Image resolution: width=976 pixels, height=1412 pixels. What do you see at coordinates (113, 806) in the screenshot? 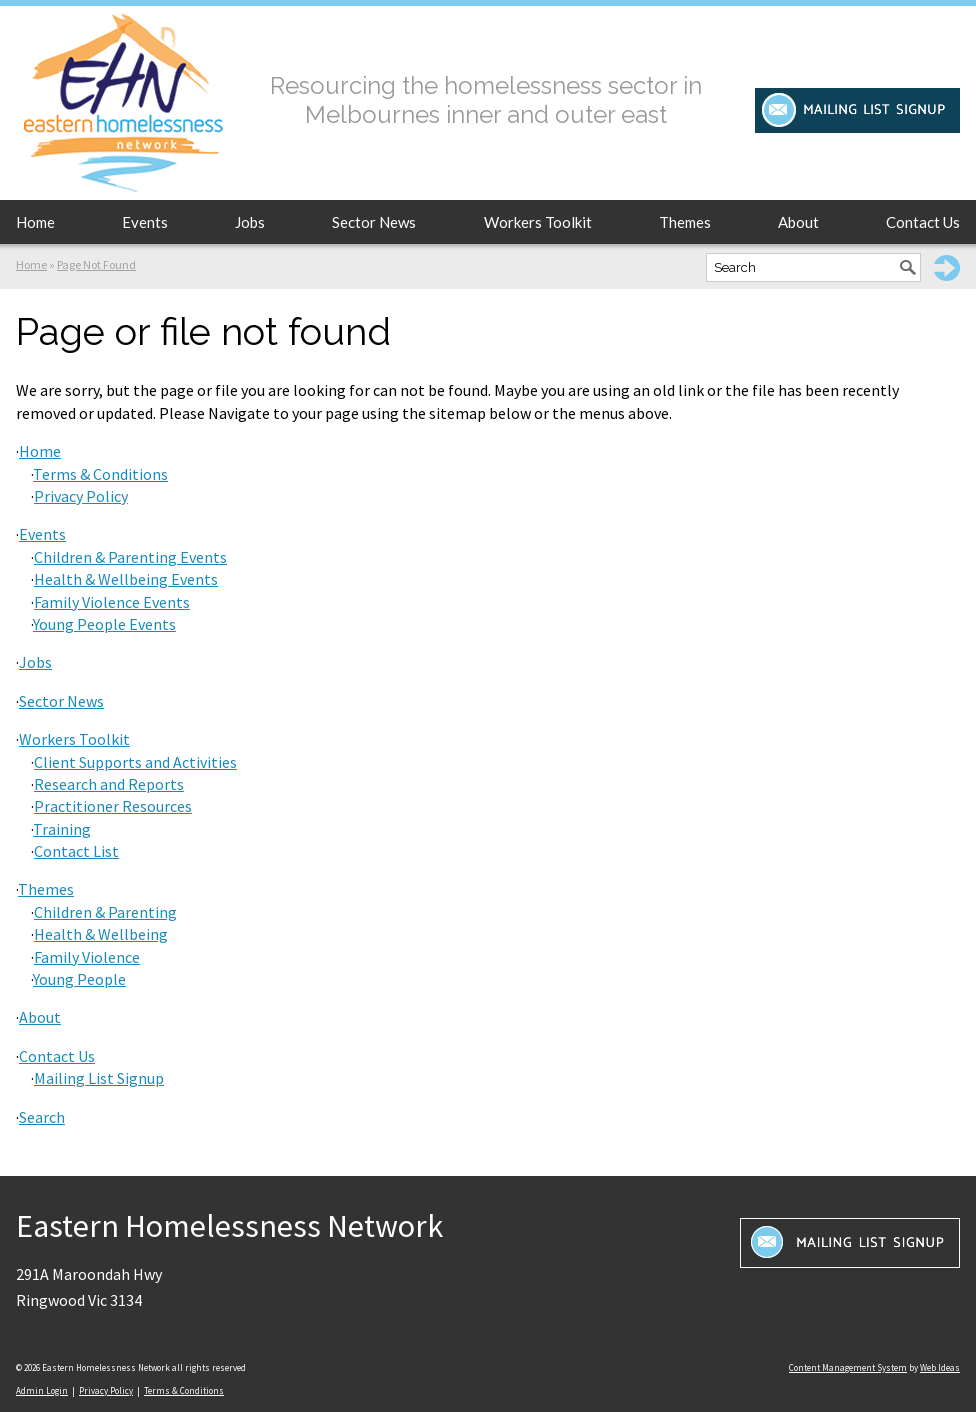
I see `Practitioner Resources` at bounding box center [113, 806].